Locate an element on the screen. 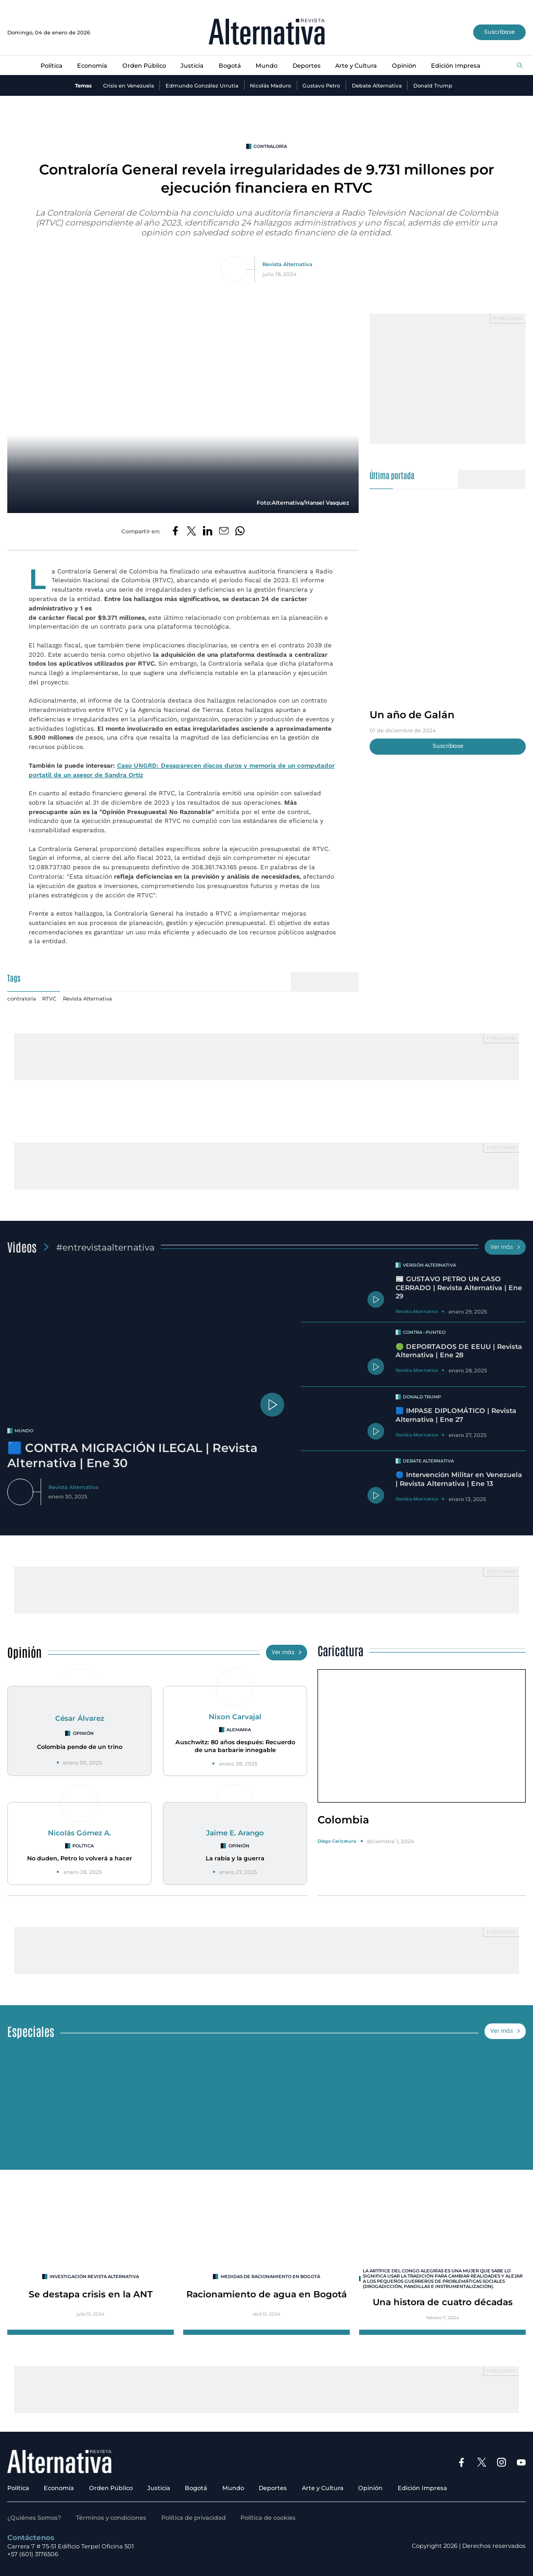 The width and height of the screenshot is (533, 2576). 🔵 Intervención Militar en Venezuela | Revista Alternativa | Ene 13 is located at coordinates (459, 1479).